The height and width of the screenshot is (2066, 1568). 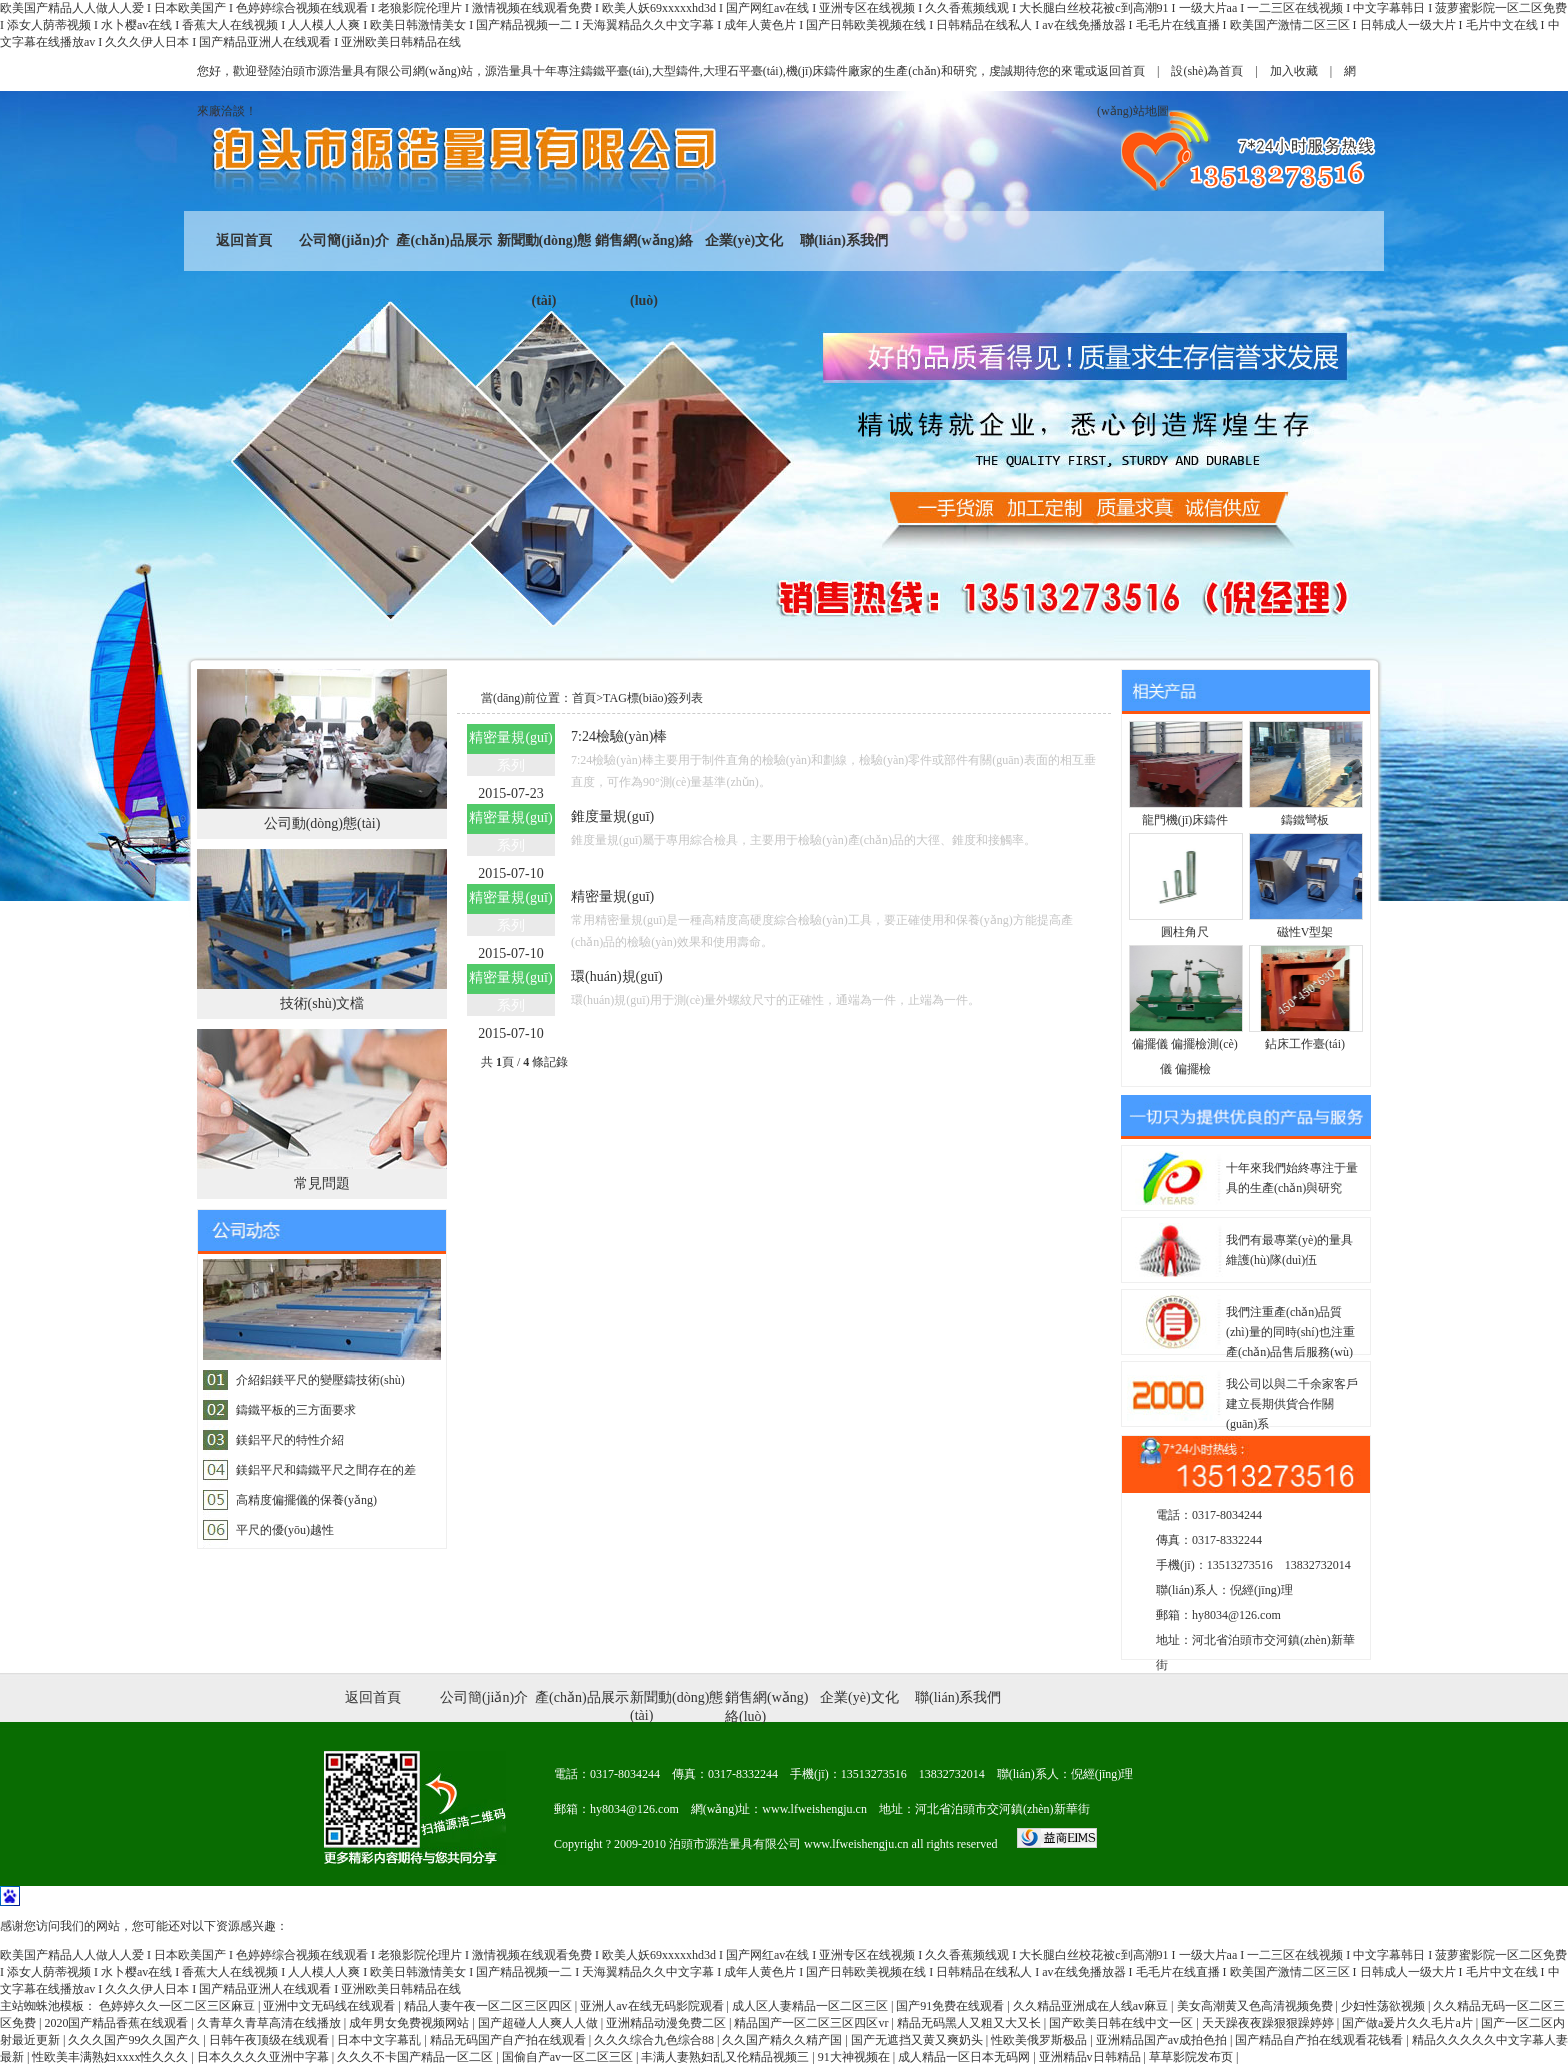 I want to click on 龍門機(jī)床鑄件, so click(x=1185, y=820).